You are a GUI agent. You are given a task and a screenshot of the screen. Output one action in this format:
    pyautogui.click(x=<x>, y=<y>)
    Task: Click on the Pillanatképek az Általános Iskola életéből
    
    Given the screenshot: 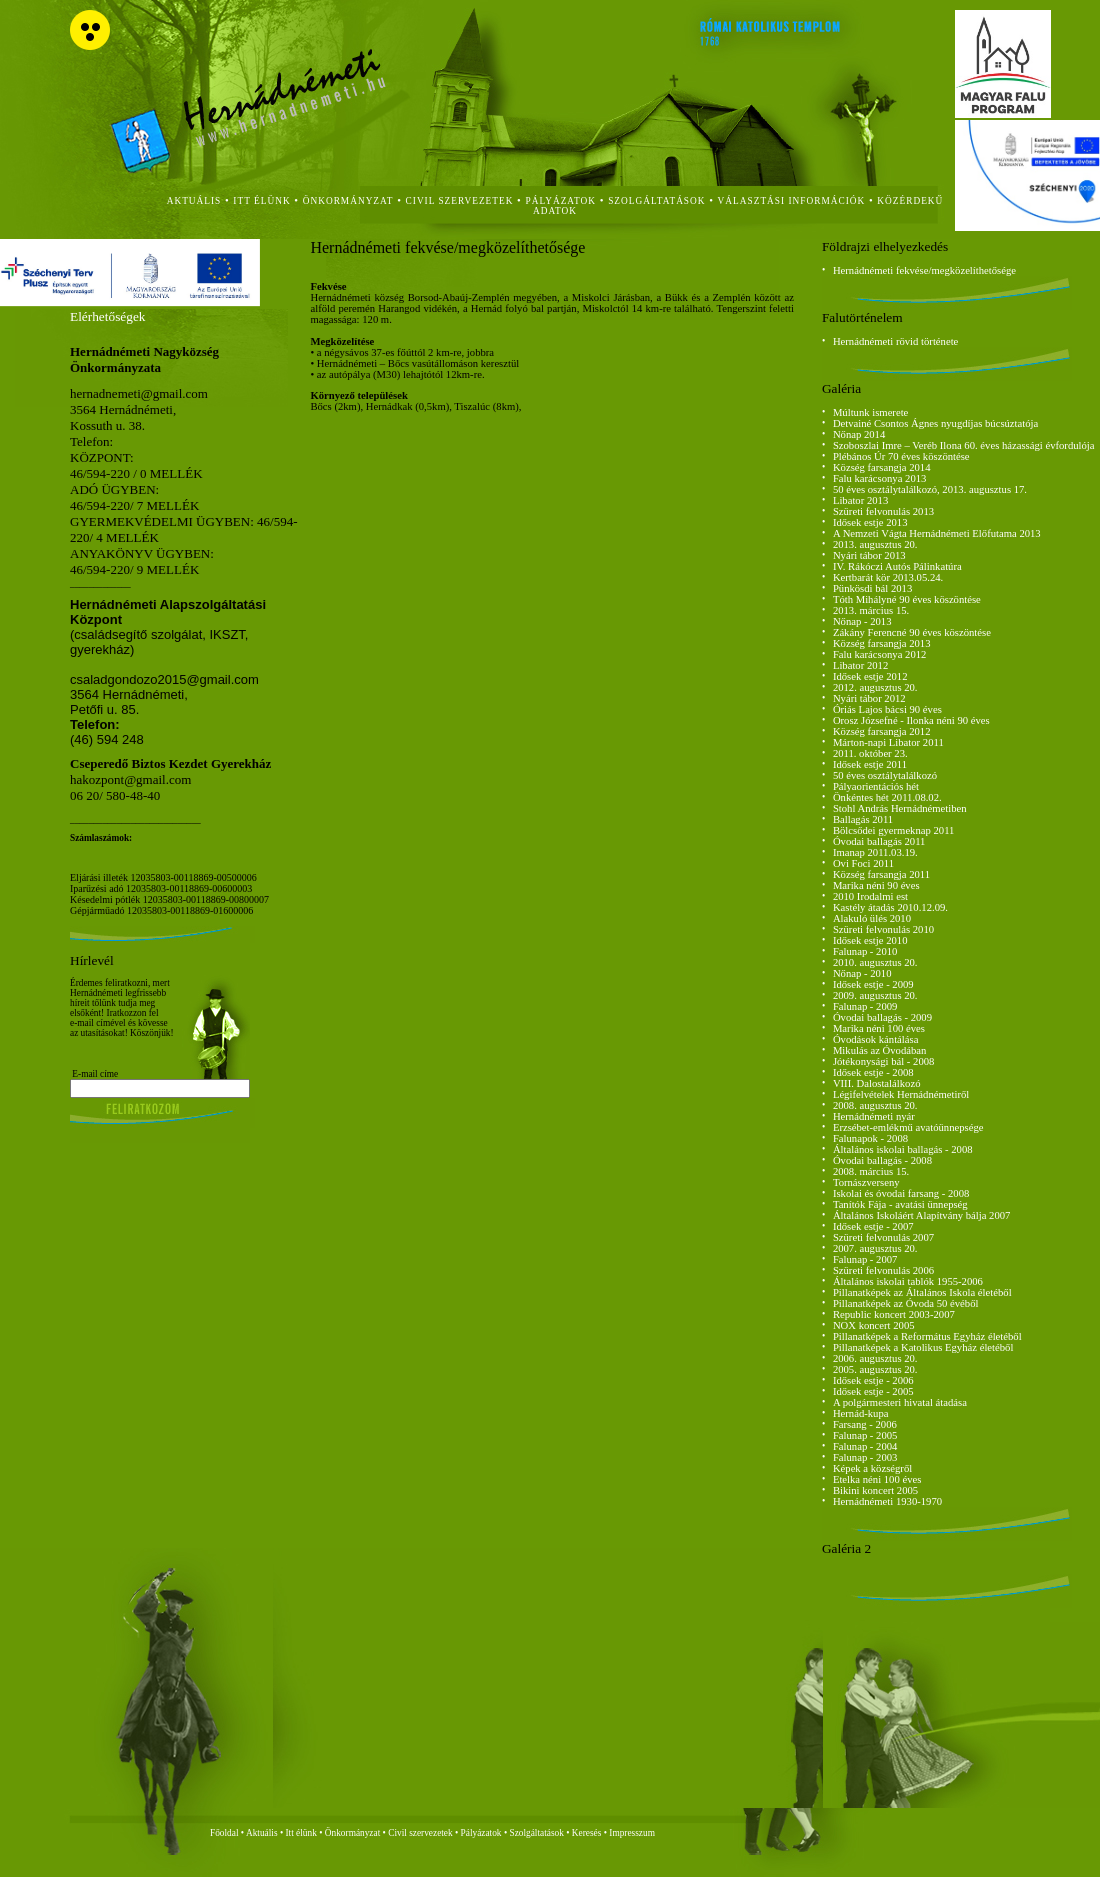 What is the action you would take?
    pyautogui.click(x=922, y=1292)
    